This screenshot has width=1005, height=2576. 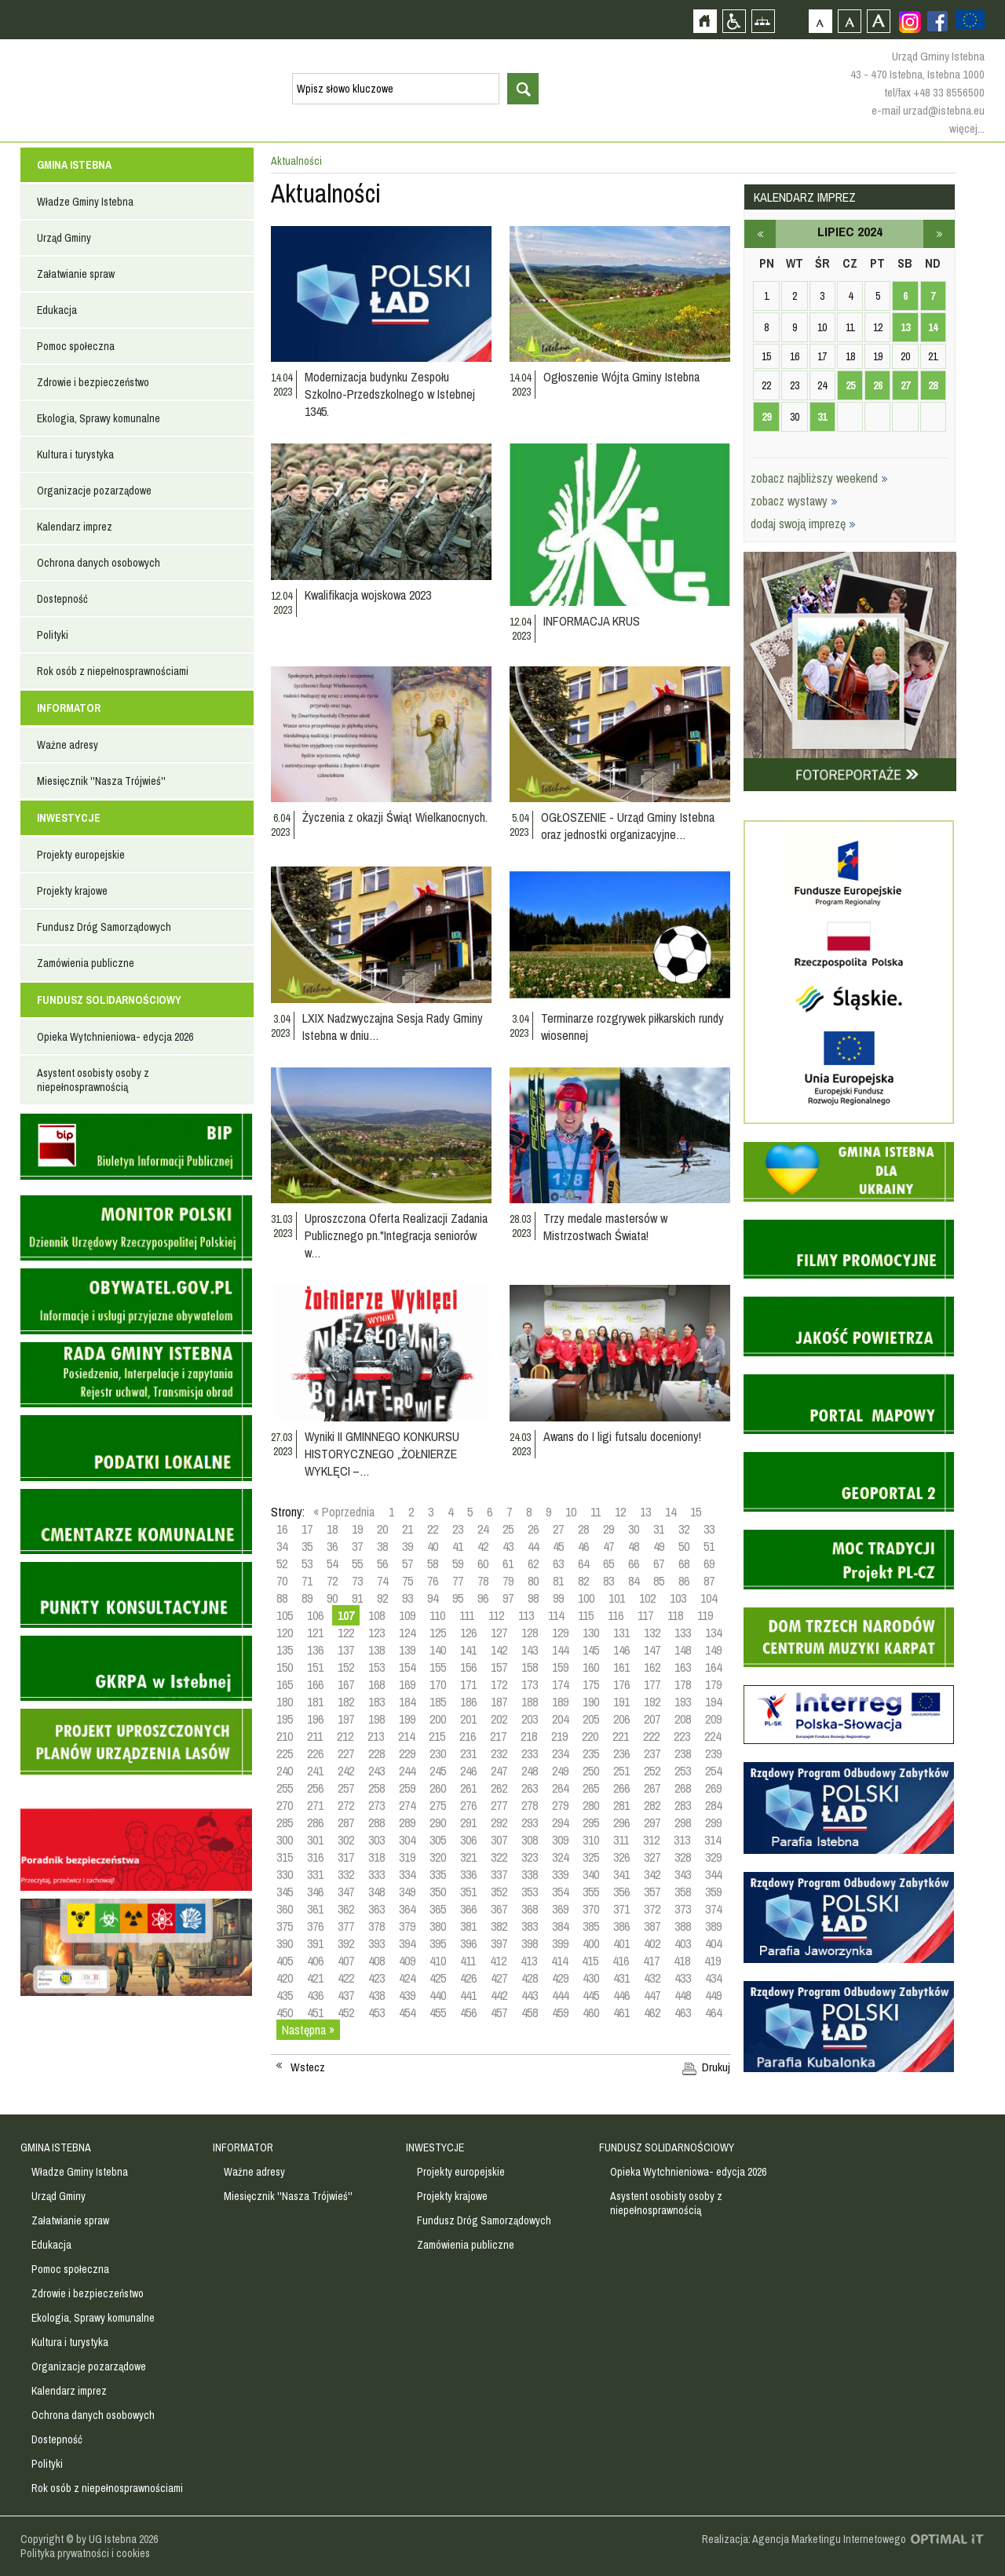 What do you see at coordinates (284, 1857) in the screenshot?
I see `315` at bounding box center [284, 1857].